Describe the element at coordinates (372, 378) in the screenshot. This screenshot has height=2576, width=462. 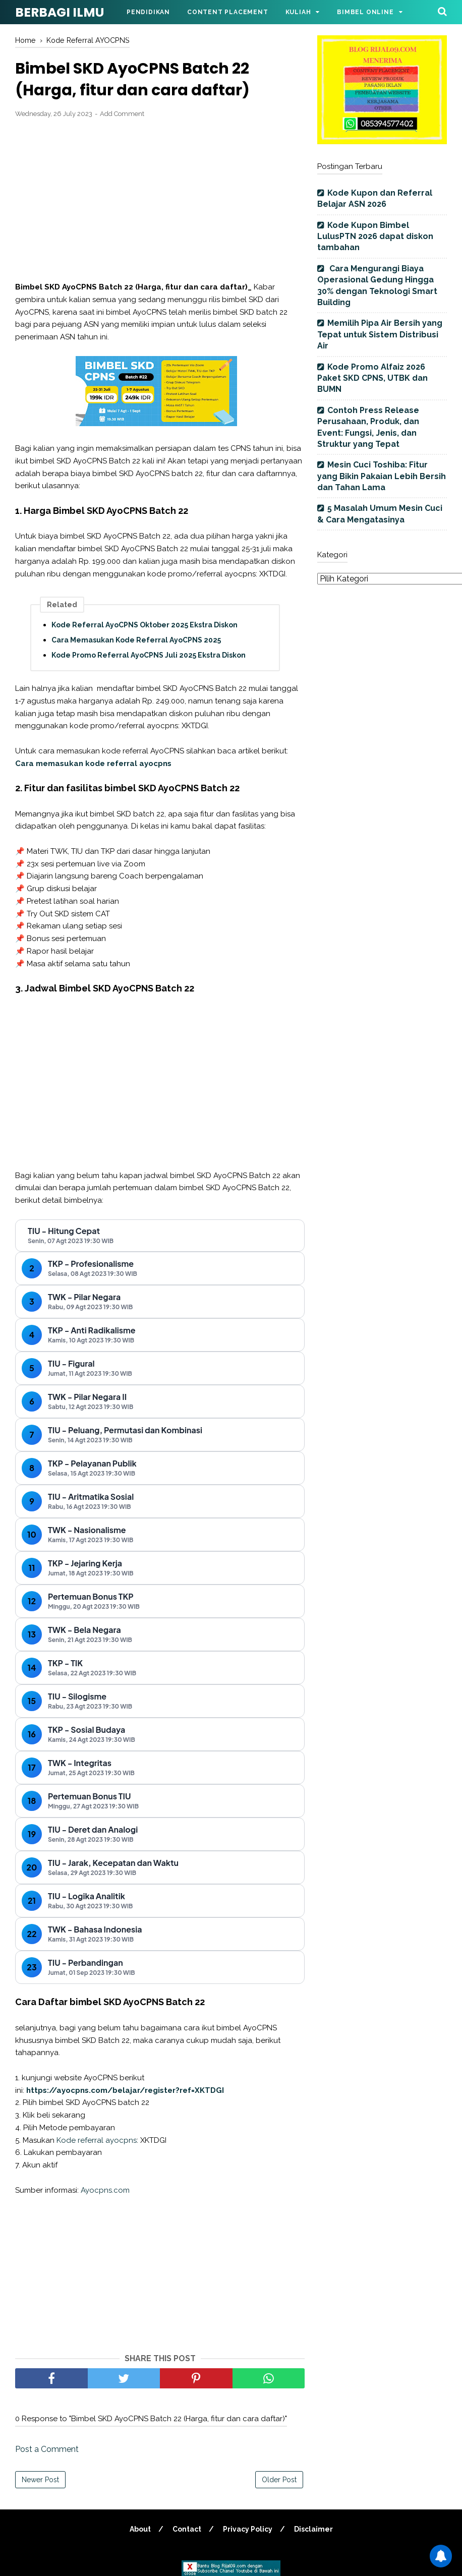
I see `Kode Promo Alfaiz 2026 Paket SKD CPNS, UTBK dan BUMN` at that location.